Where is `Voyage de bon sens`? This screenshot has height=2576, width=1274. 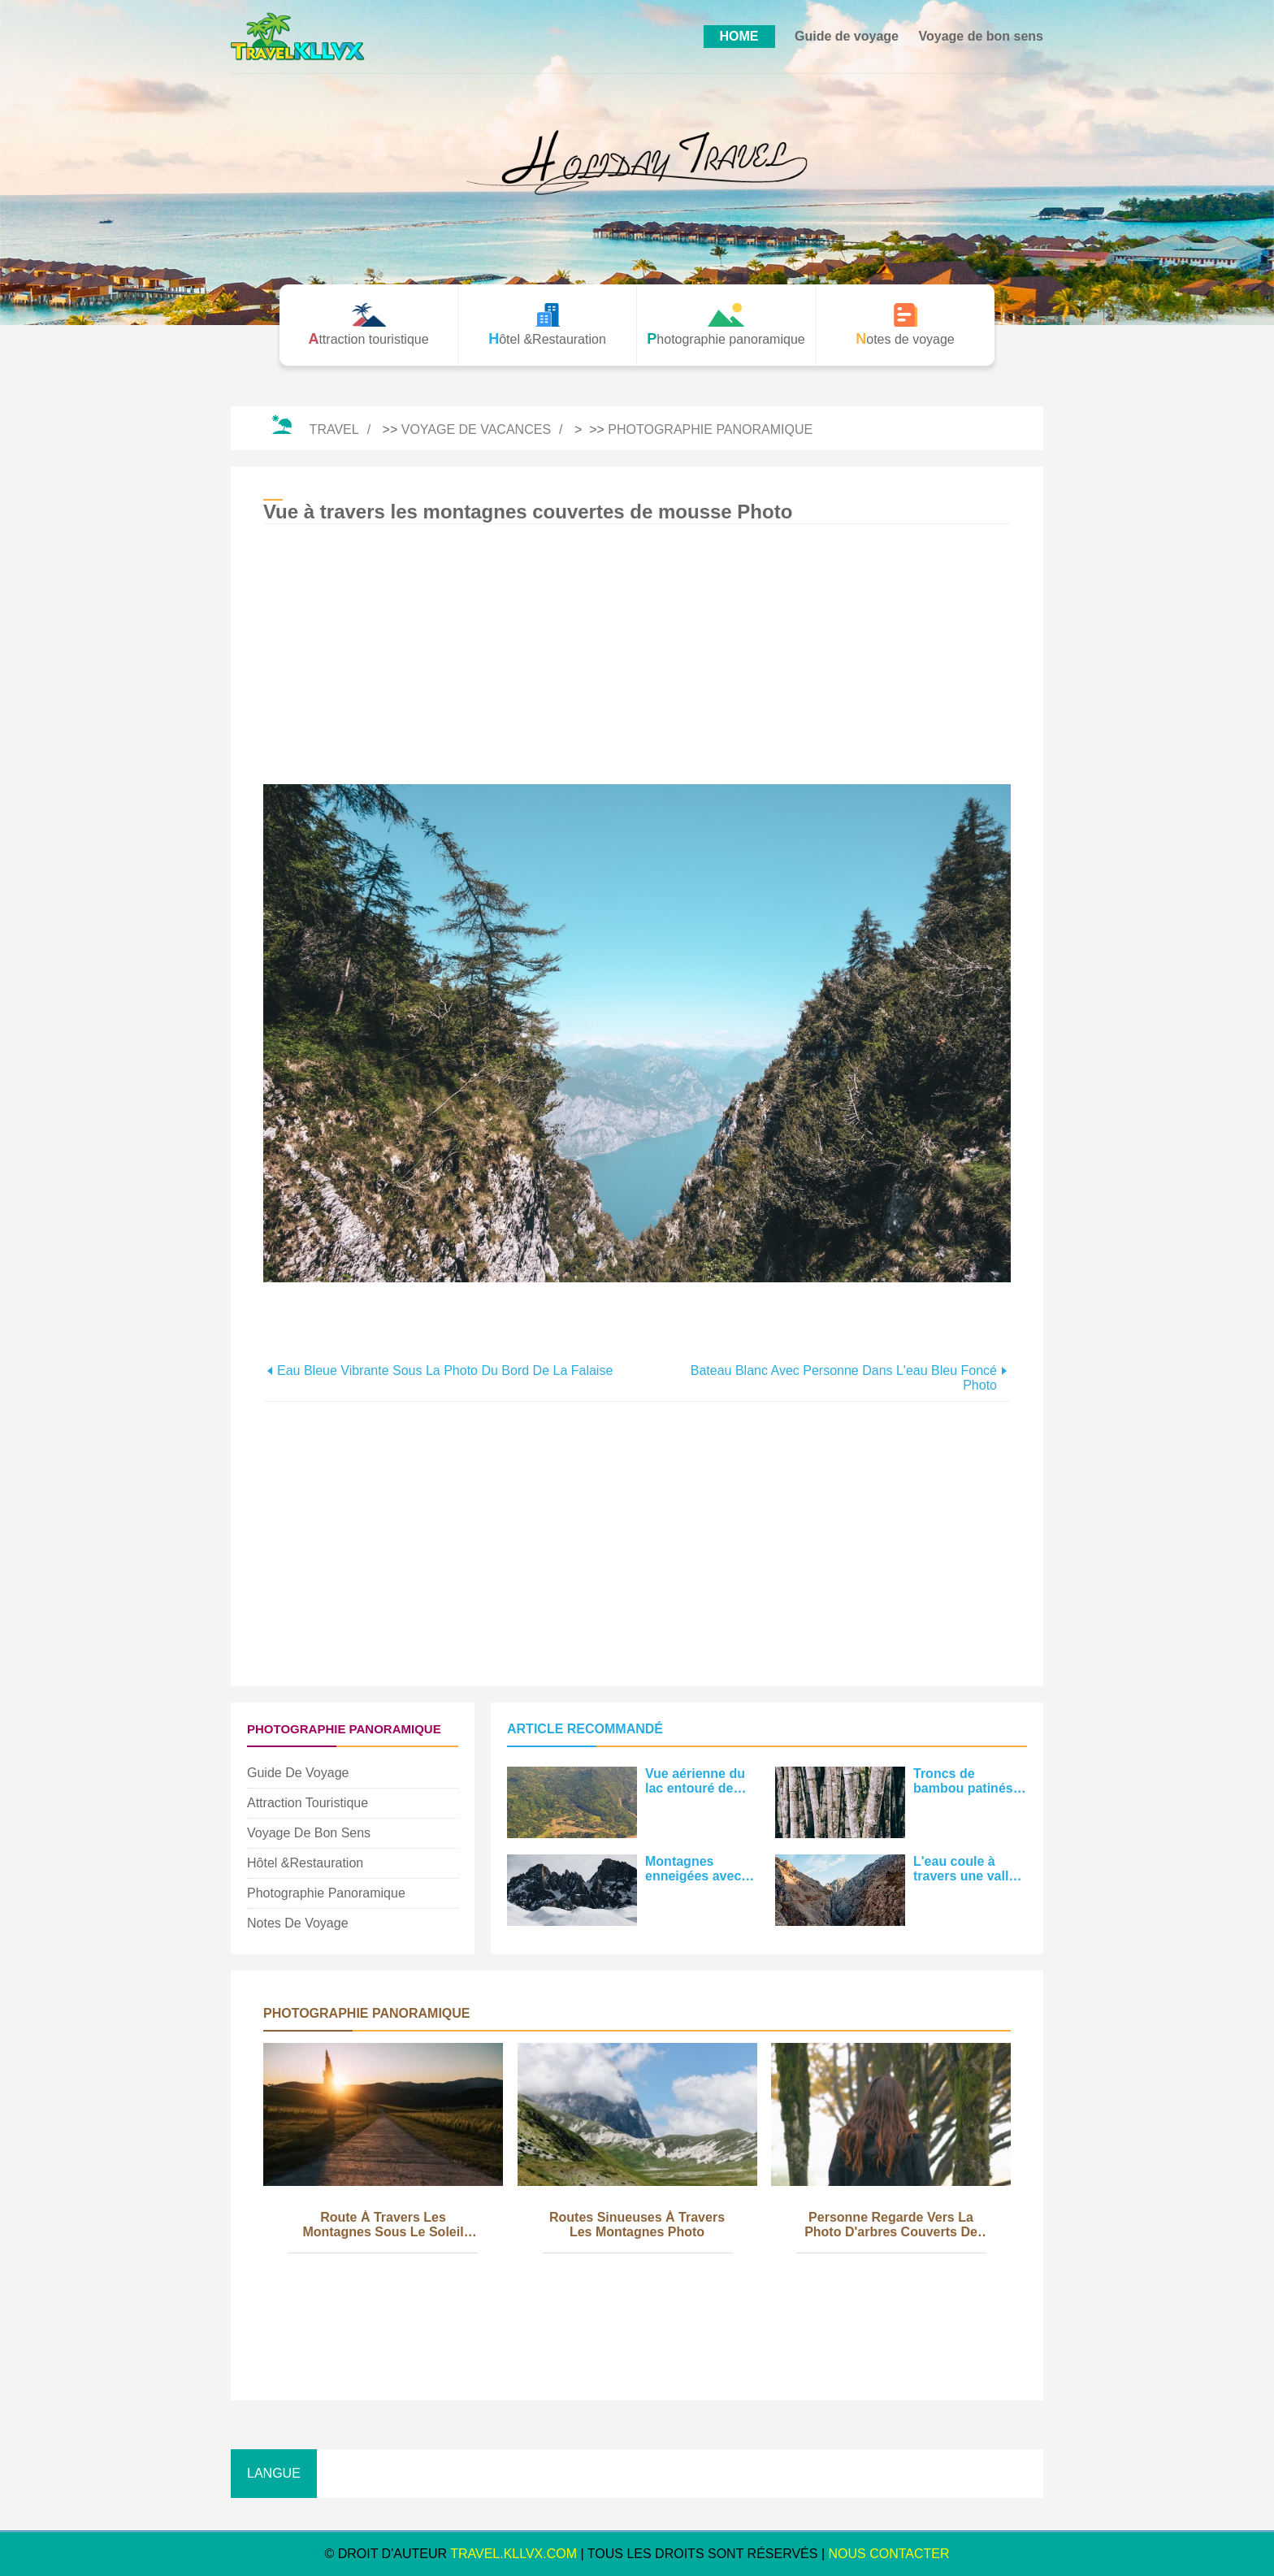 Voyage de bon sens is located at coordinates (980, 36).